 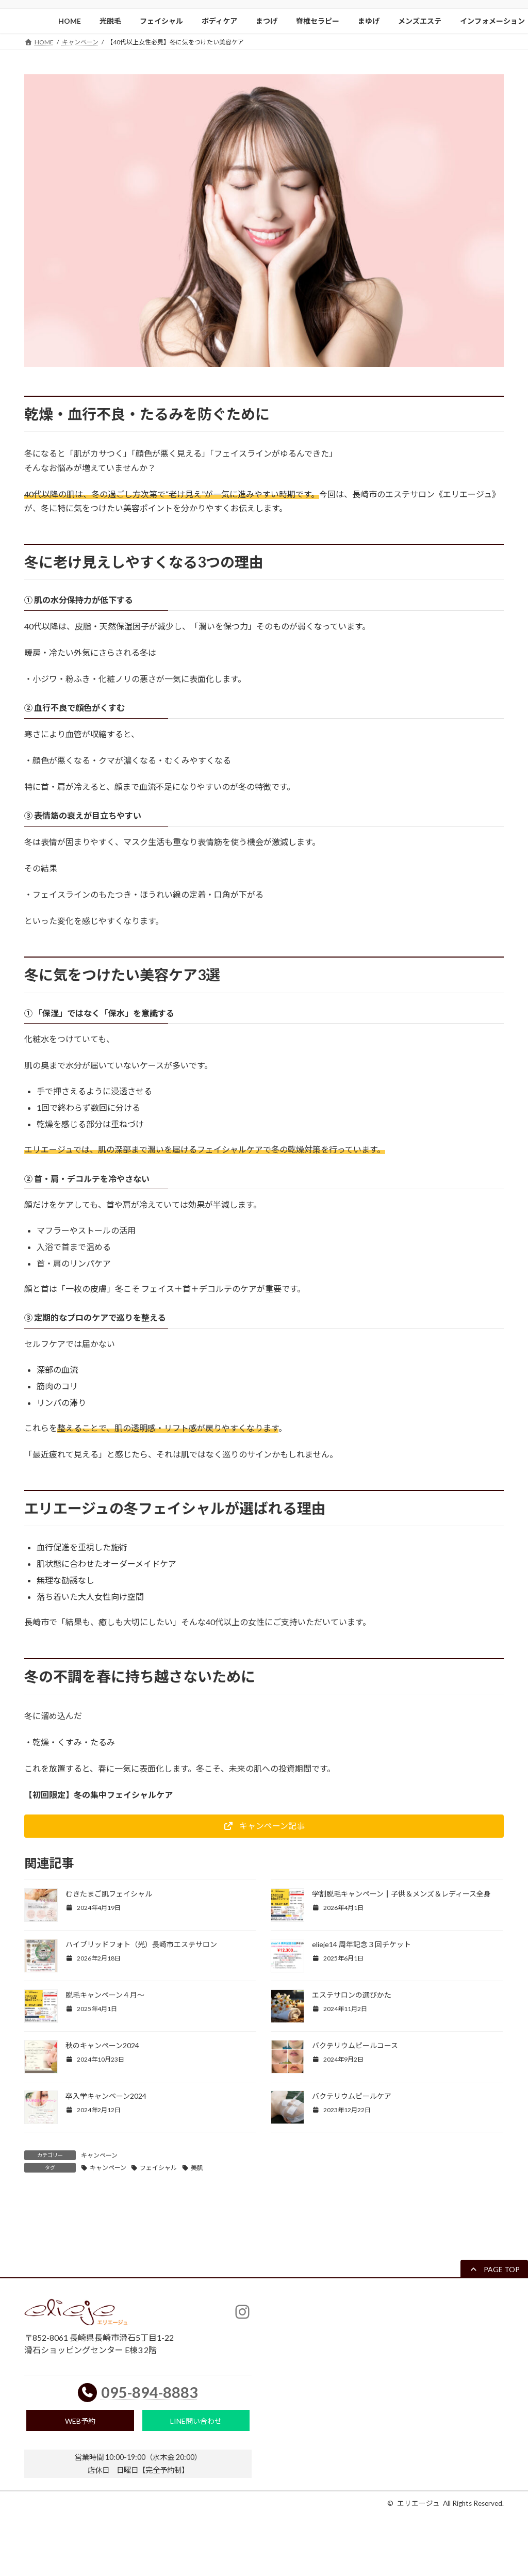 What do you see at coordinates (108, 1893) in the screenshot?
I see `むきたまご肌フェイシャル` at bounding box center [108, 1893].